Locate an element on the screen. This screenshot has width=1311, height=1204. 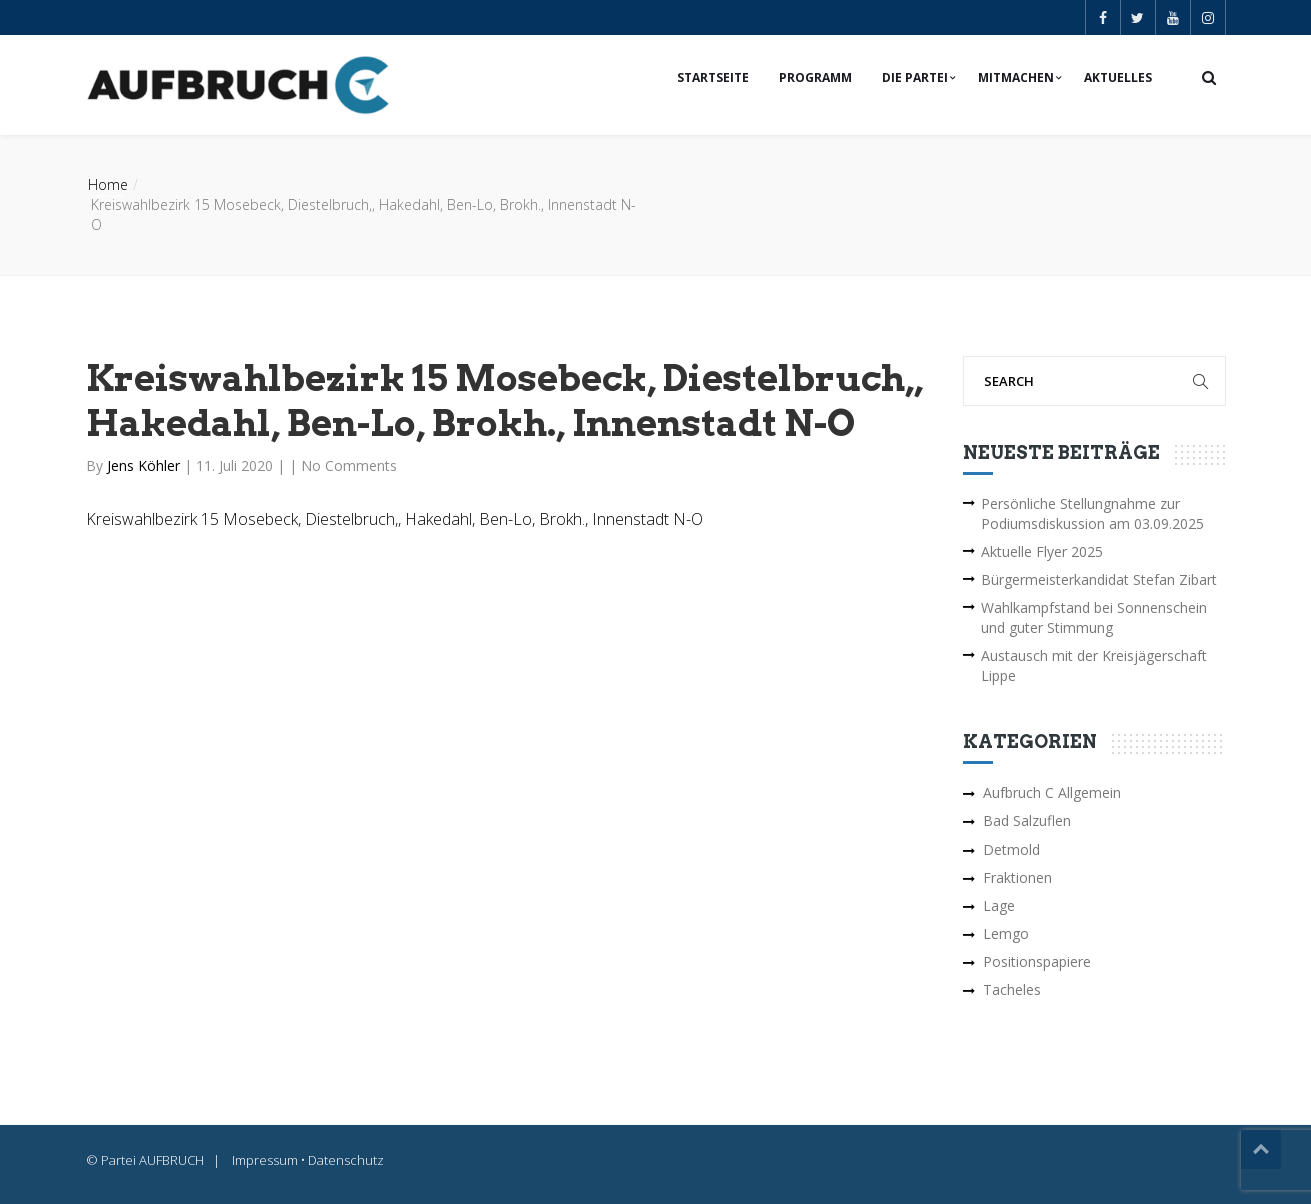
Bürgermeisterkandidat Stefan Zibart is located at coordinates (1099, 579).